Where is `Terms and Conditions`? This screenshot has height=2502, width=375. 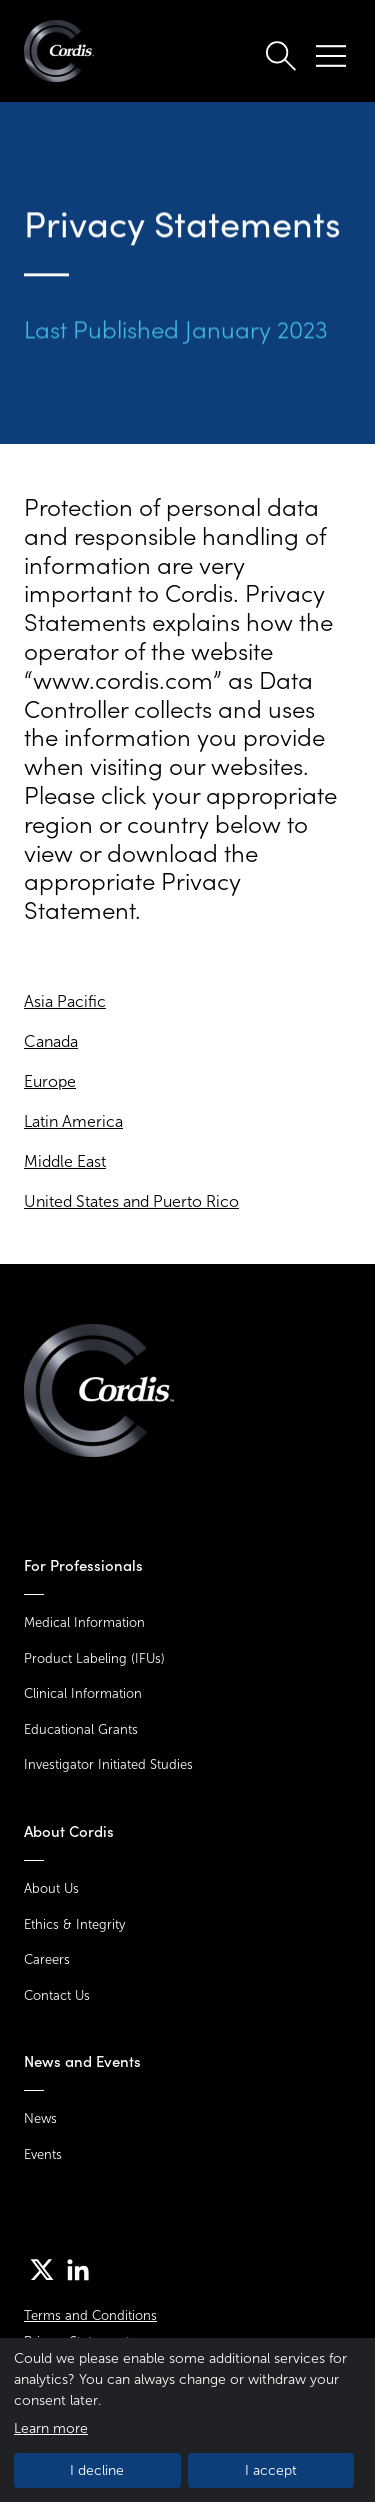
Terms and Conditions is located at coordinates (90, 2315).